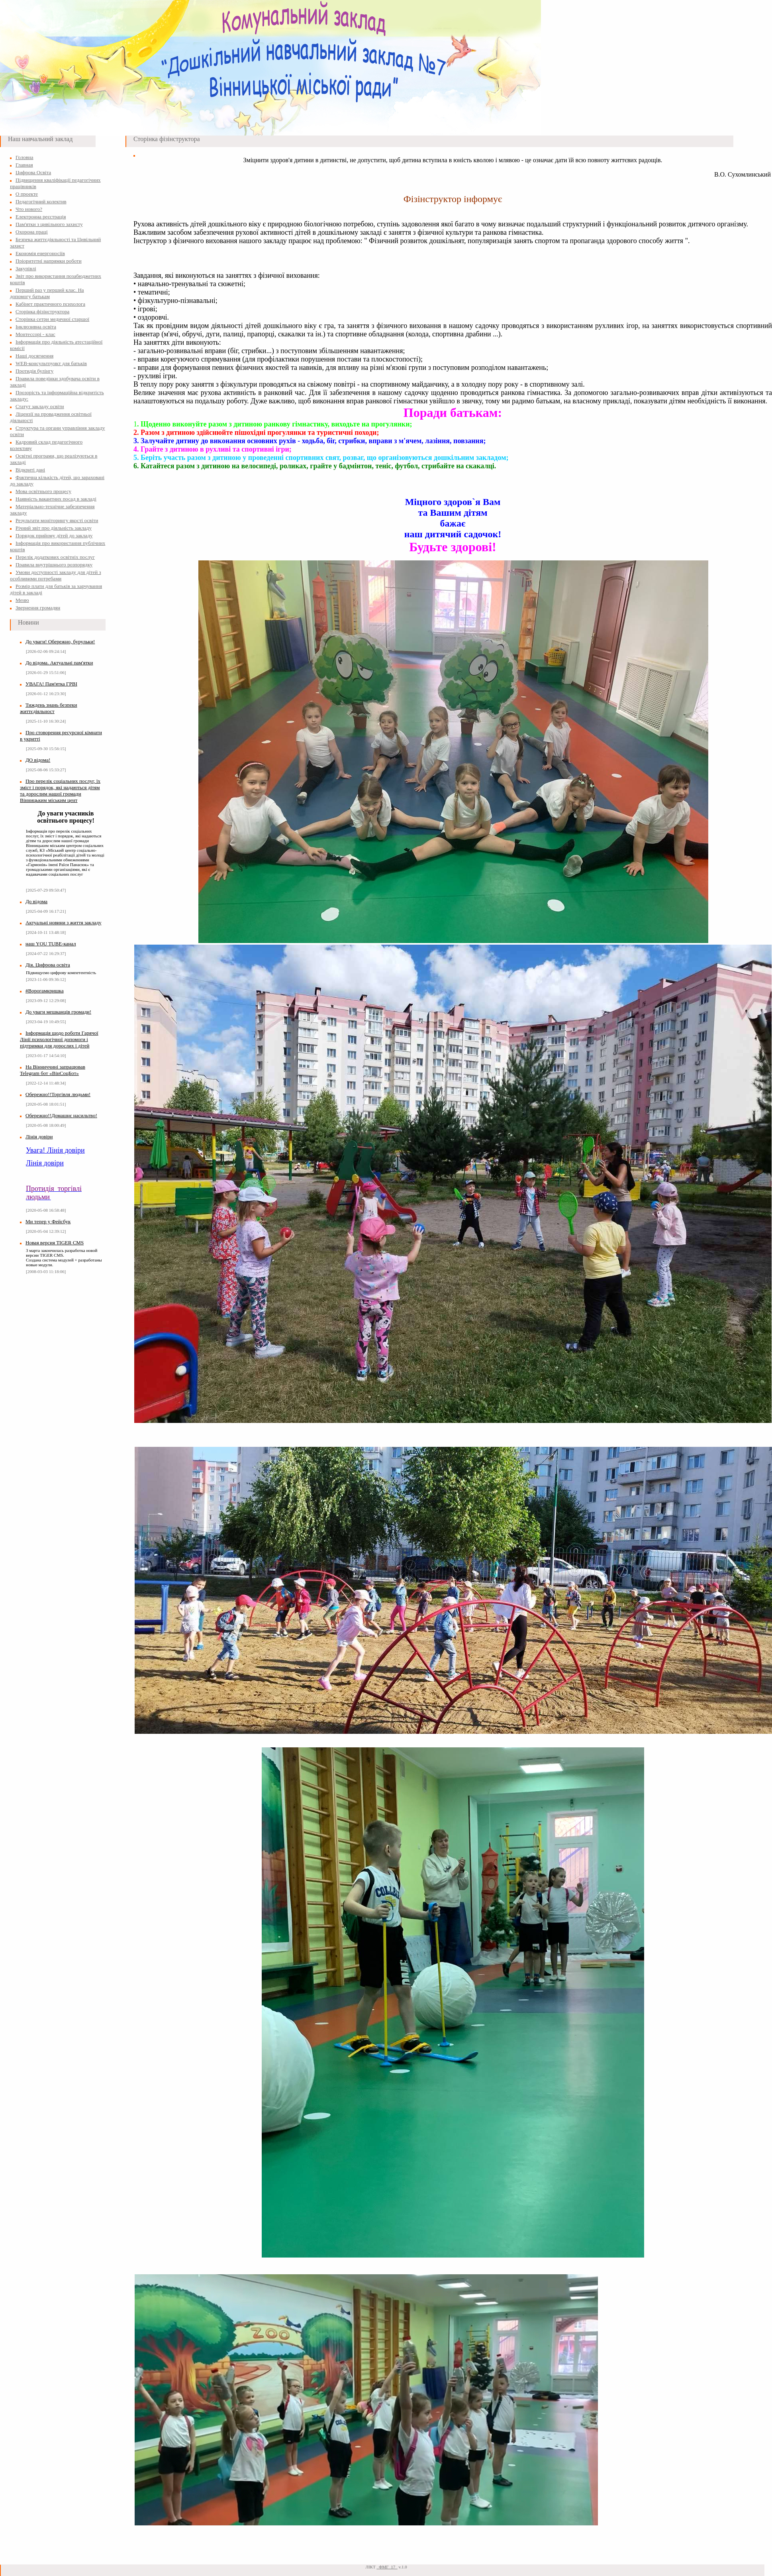 This screenshot has height=2576, width=772. I want to click on Меню, so click(22, 600).